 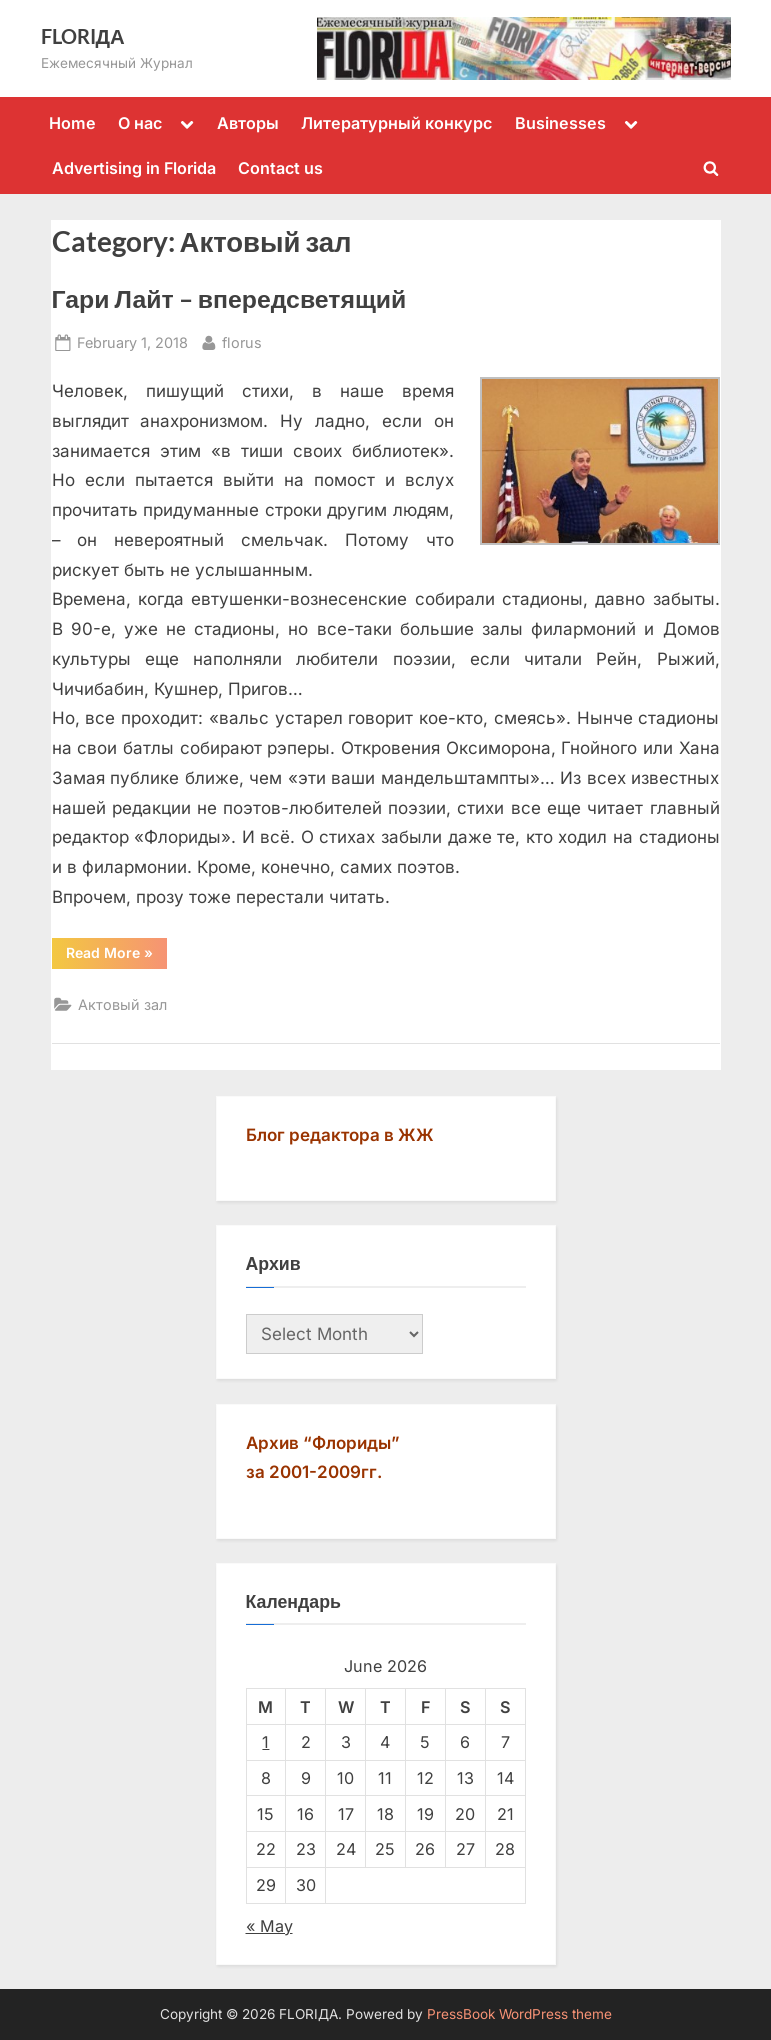 What do you see at coordinates (116, 956) in the screenshot?
I see `Read More »` at bounding box center [116, 956].